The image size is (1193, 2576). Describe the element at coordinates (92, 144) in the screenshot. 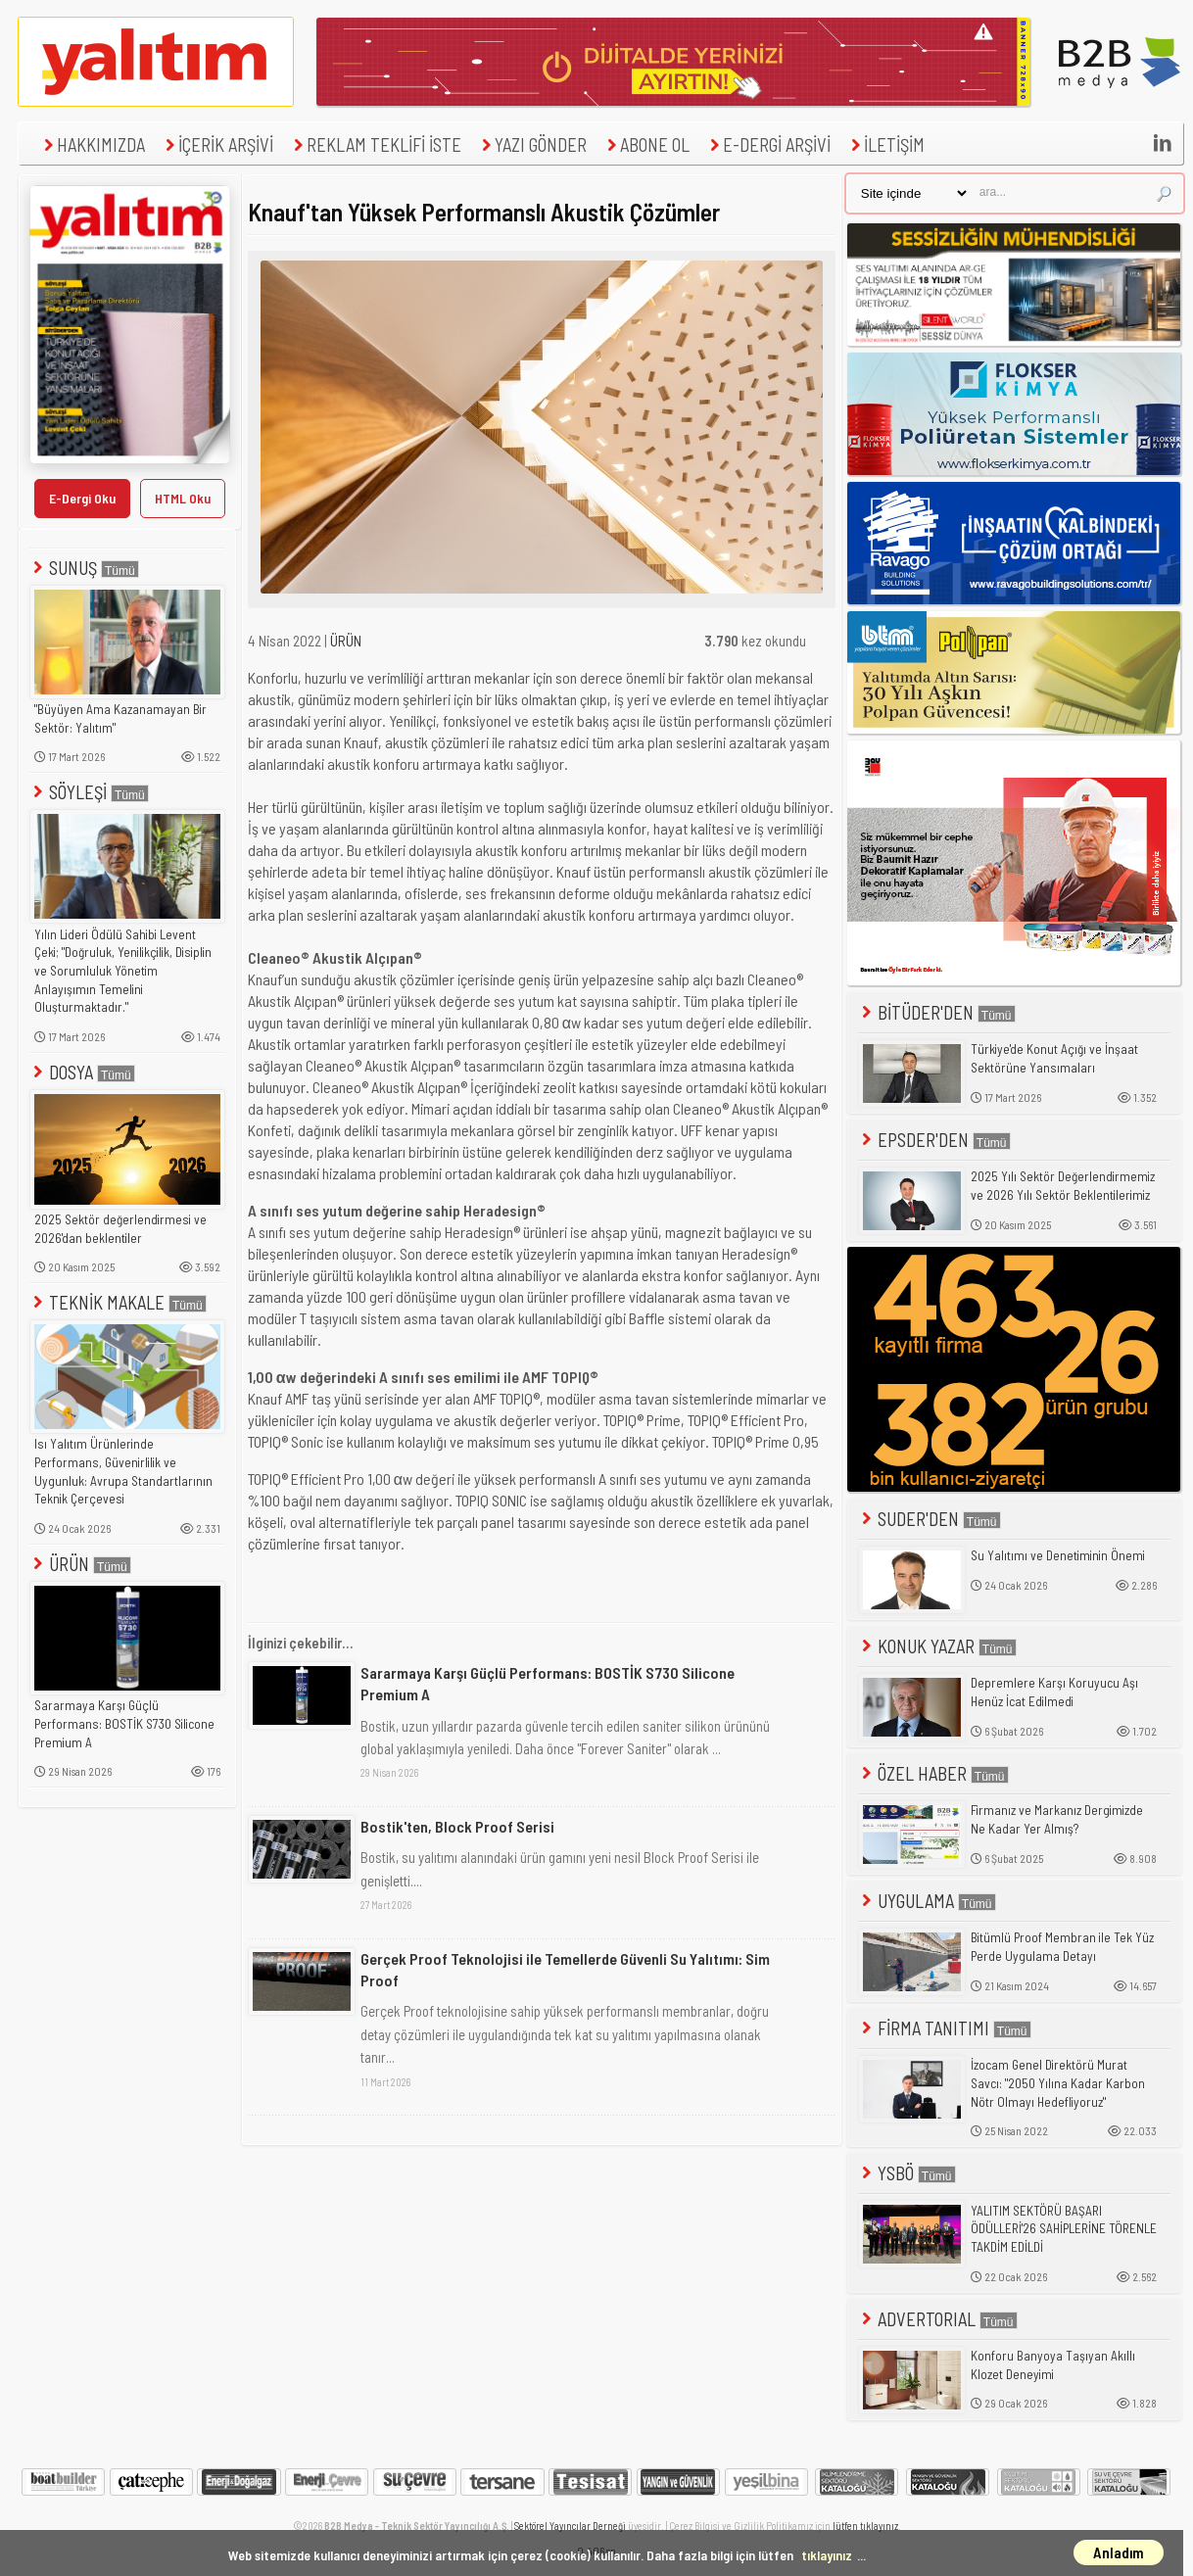

I see `HAKKIMIZDA` at that location.